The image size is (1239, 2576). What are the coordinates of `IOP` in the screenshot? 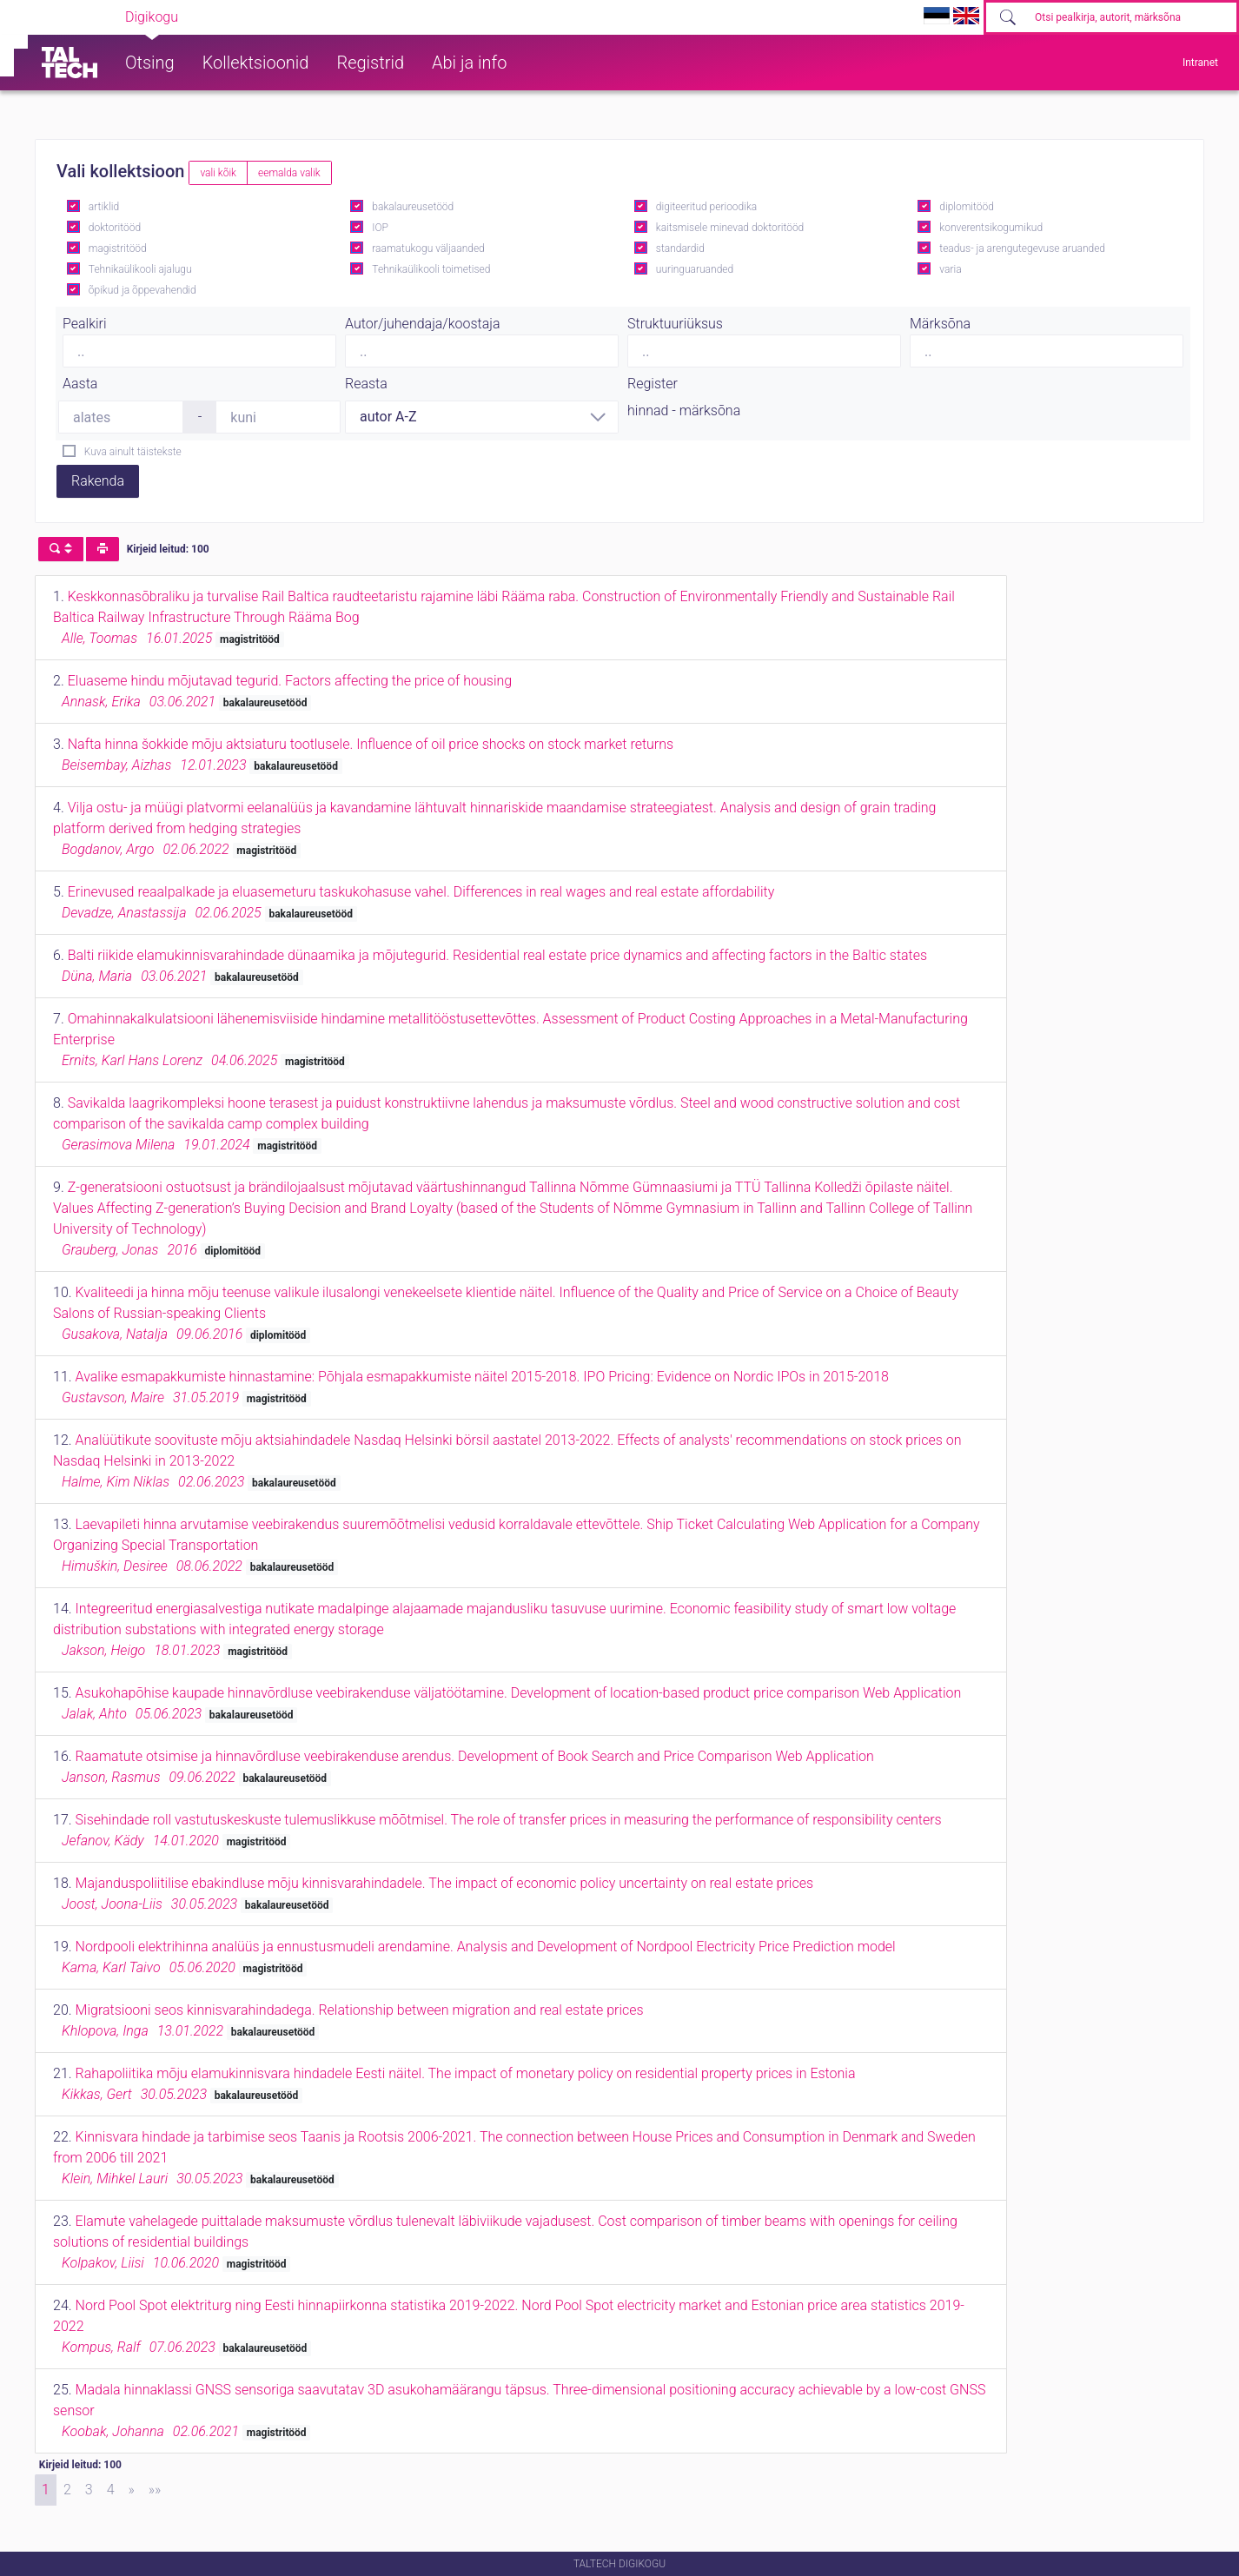 It's located at (380, 228).